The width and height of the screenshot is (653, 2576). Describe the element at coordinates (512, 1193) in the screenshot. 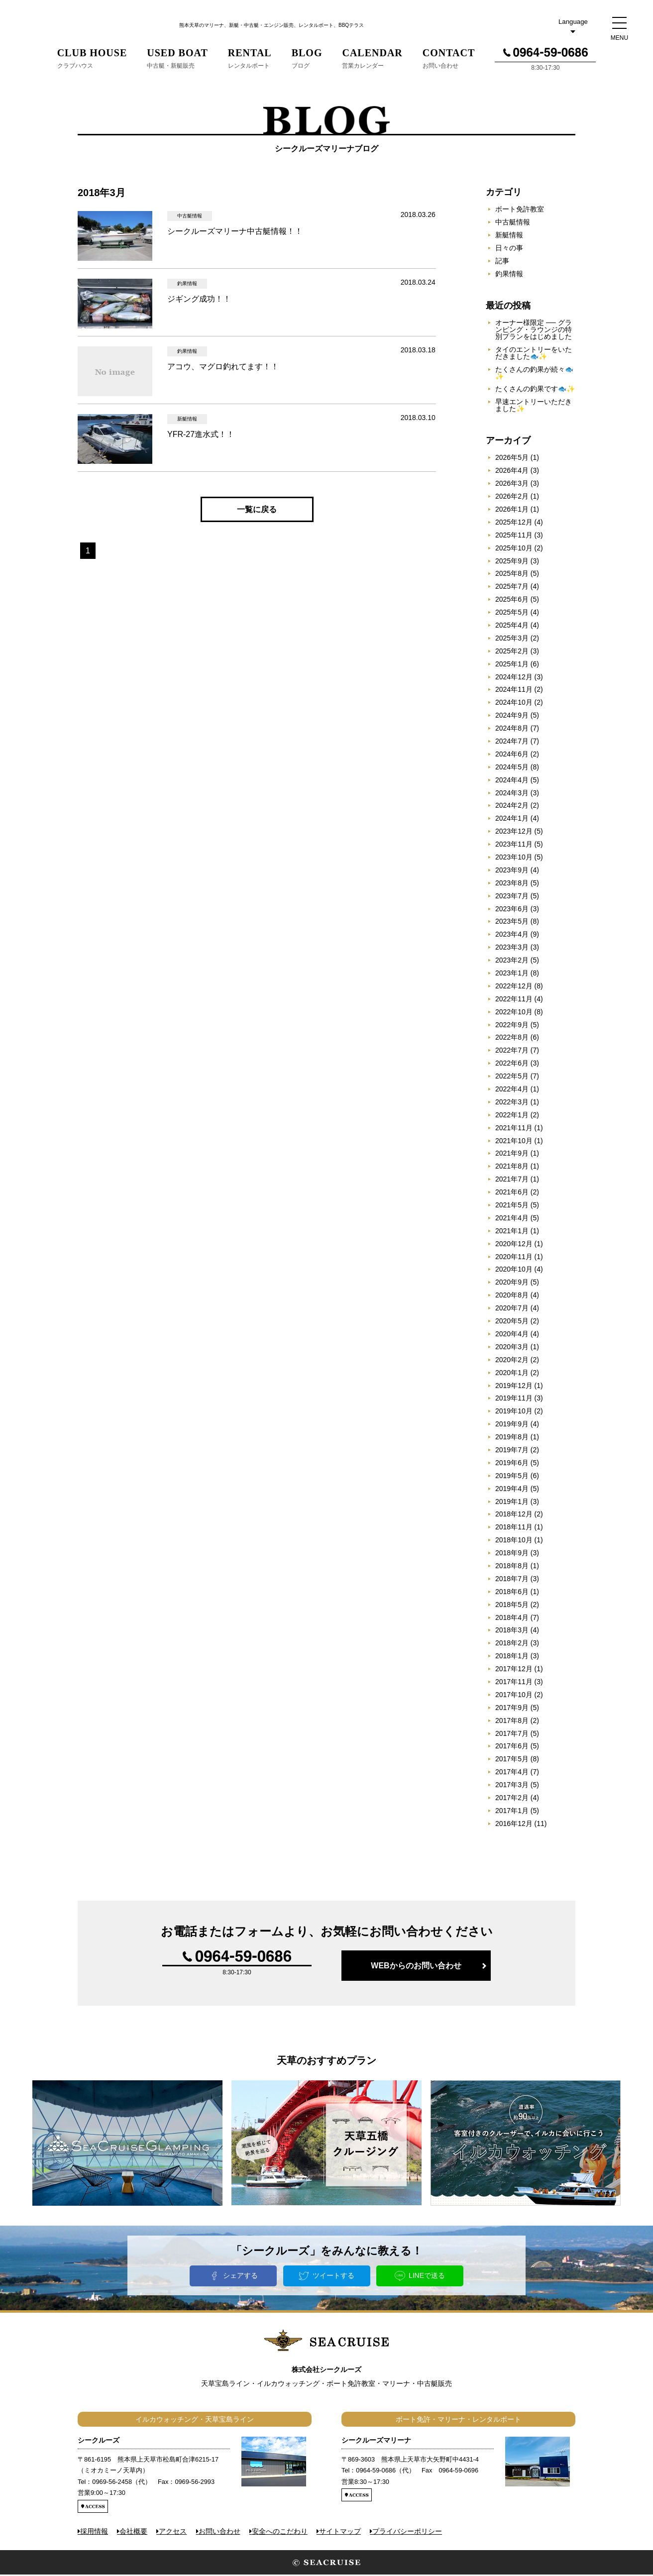

I see `2021年6月` at that location.